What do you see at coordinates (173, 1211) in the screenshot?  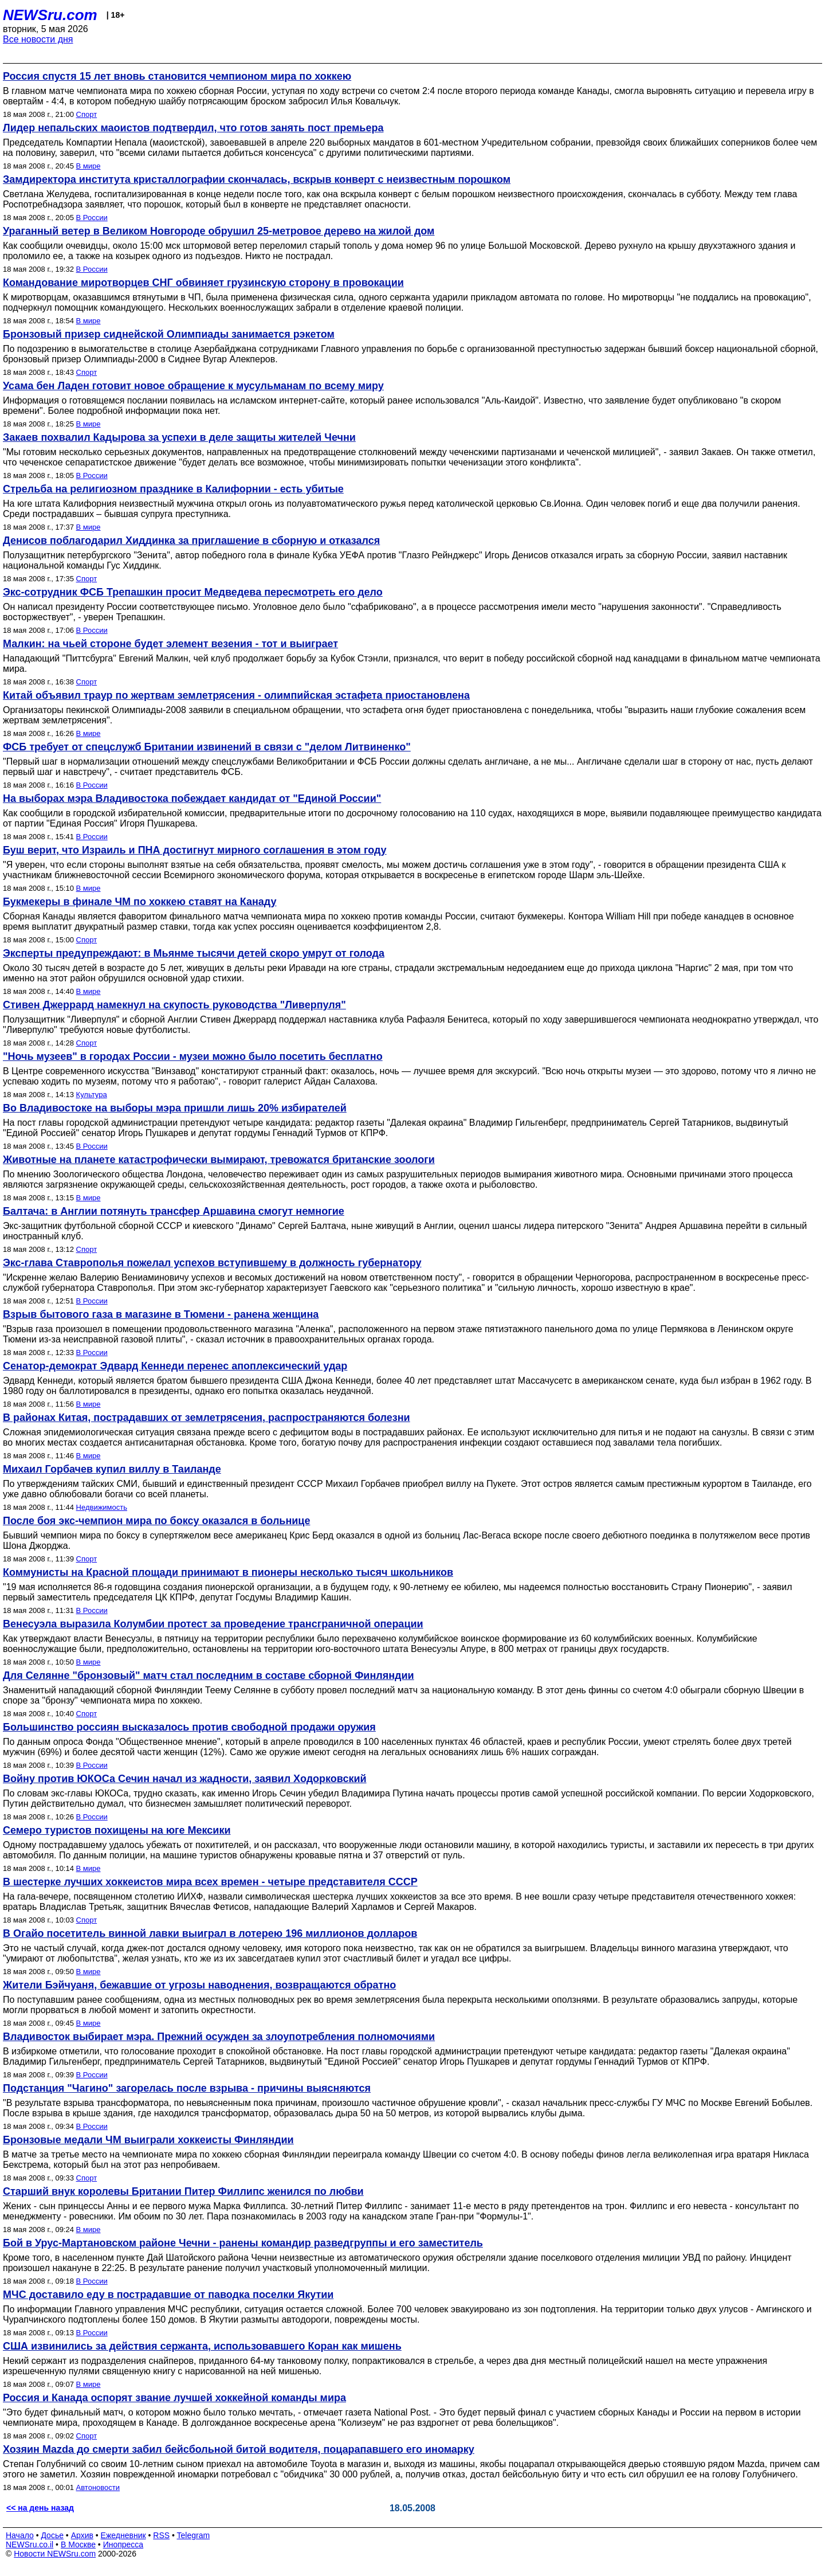 I see `Балтача: в Англии потянуть трансфер Аршавина смогут немногие` at bounding box center [173, 1211].